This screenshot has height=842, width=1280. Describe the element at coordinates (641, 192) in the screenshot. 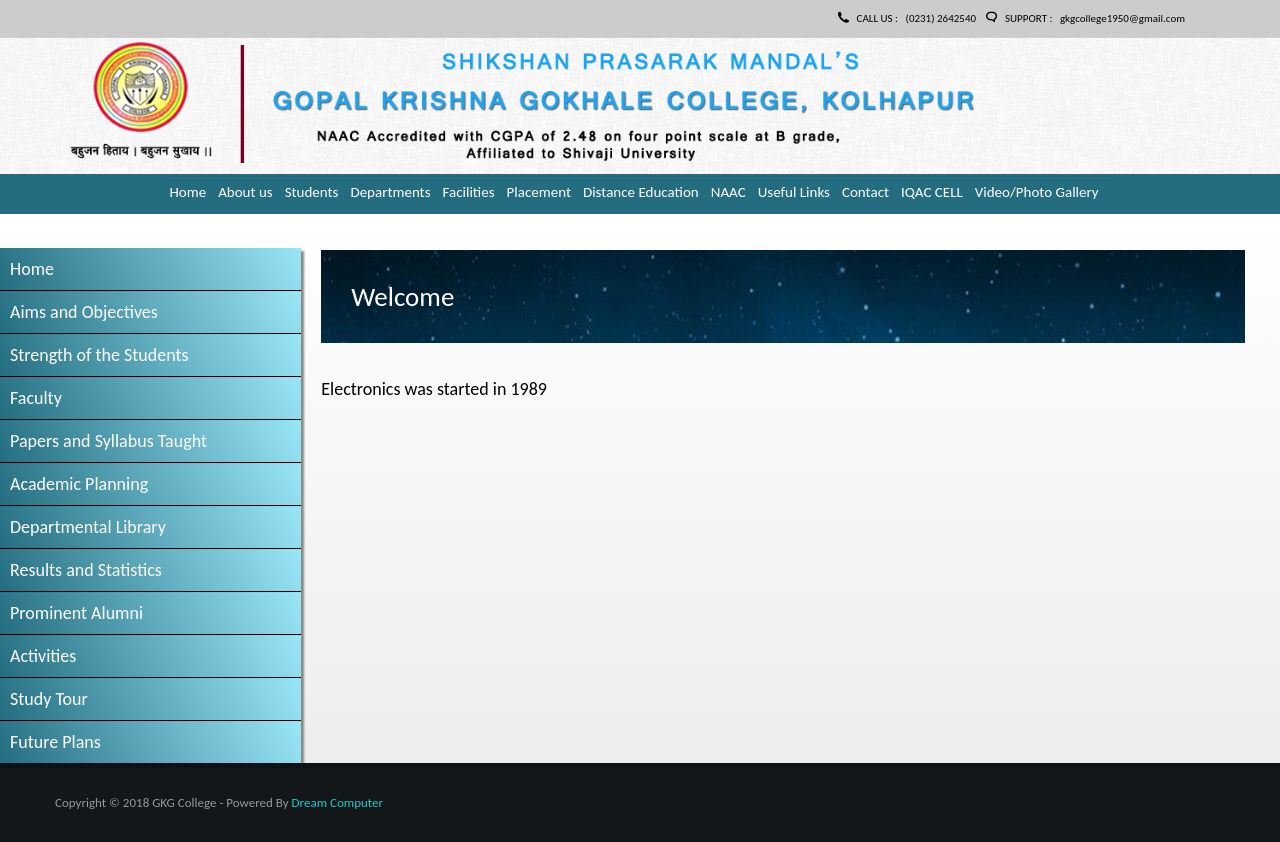

I see `Distance Education` at that location.